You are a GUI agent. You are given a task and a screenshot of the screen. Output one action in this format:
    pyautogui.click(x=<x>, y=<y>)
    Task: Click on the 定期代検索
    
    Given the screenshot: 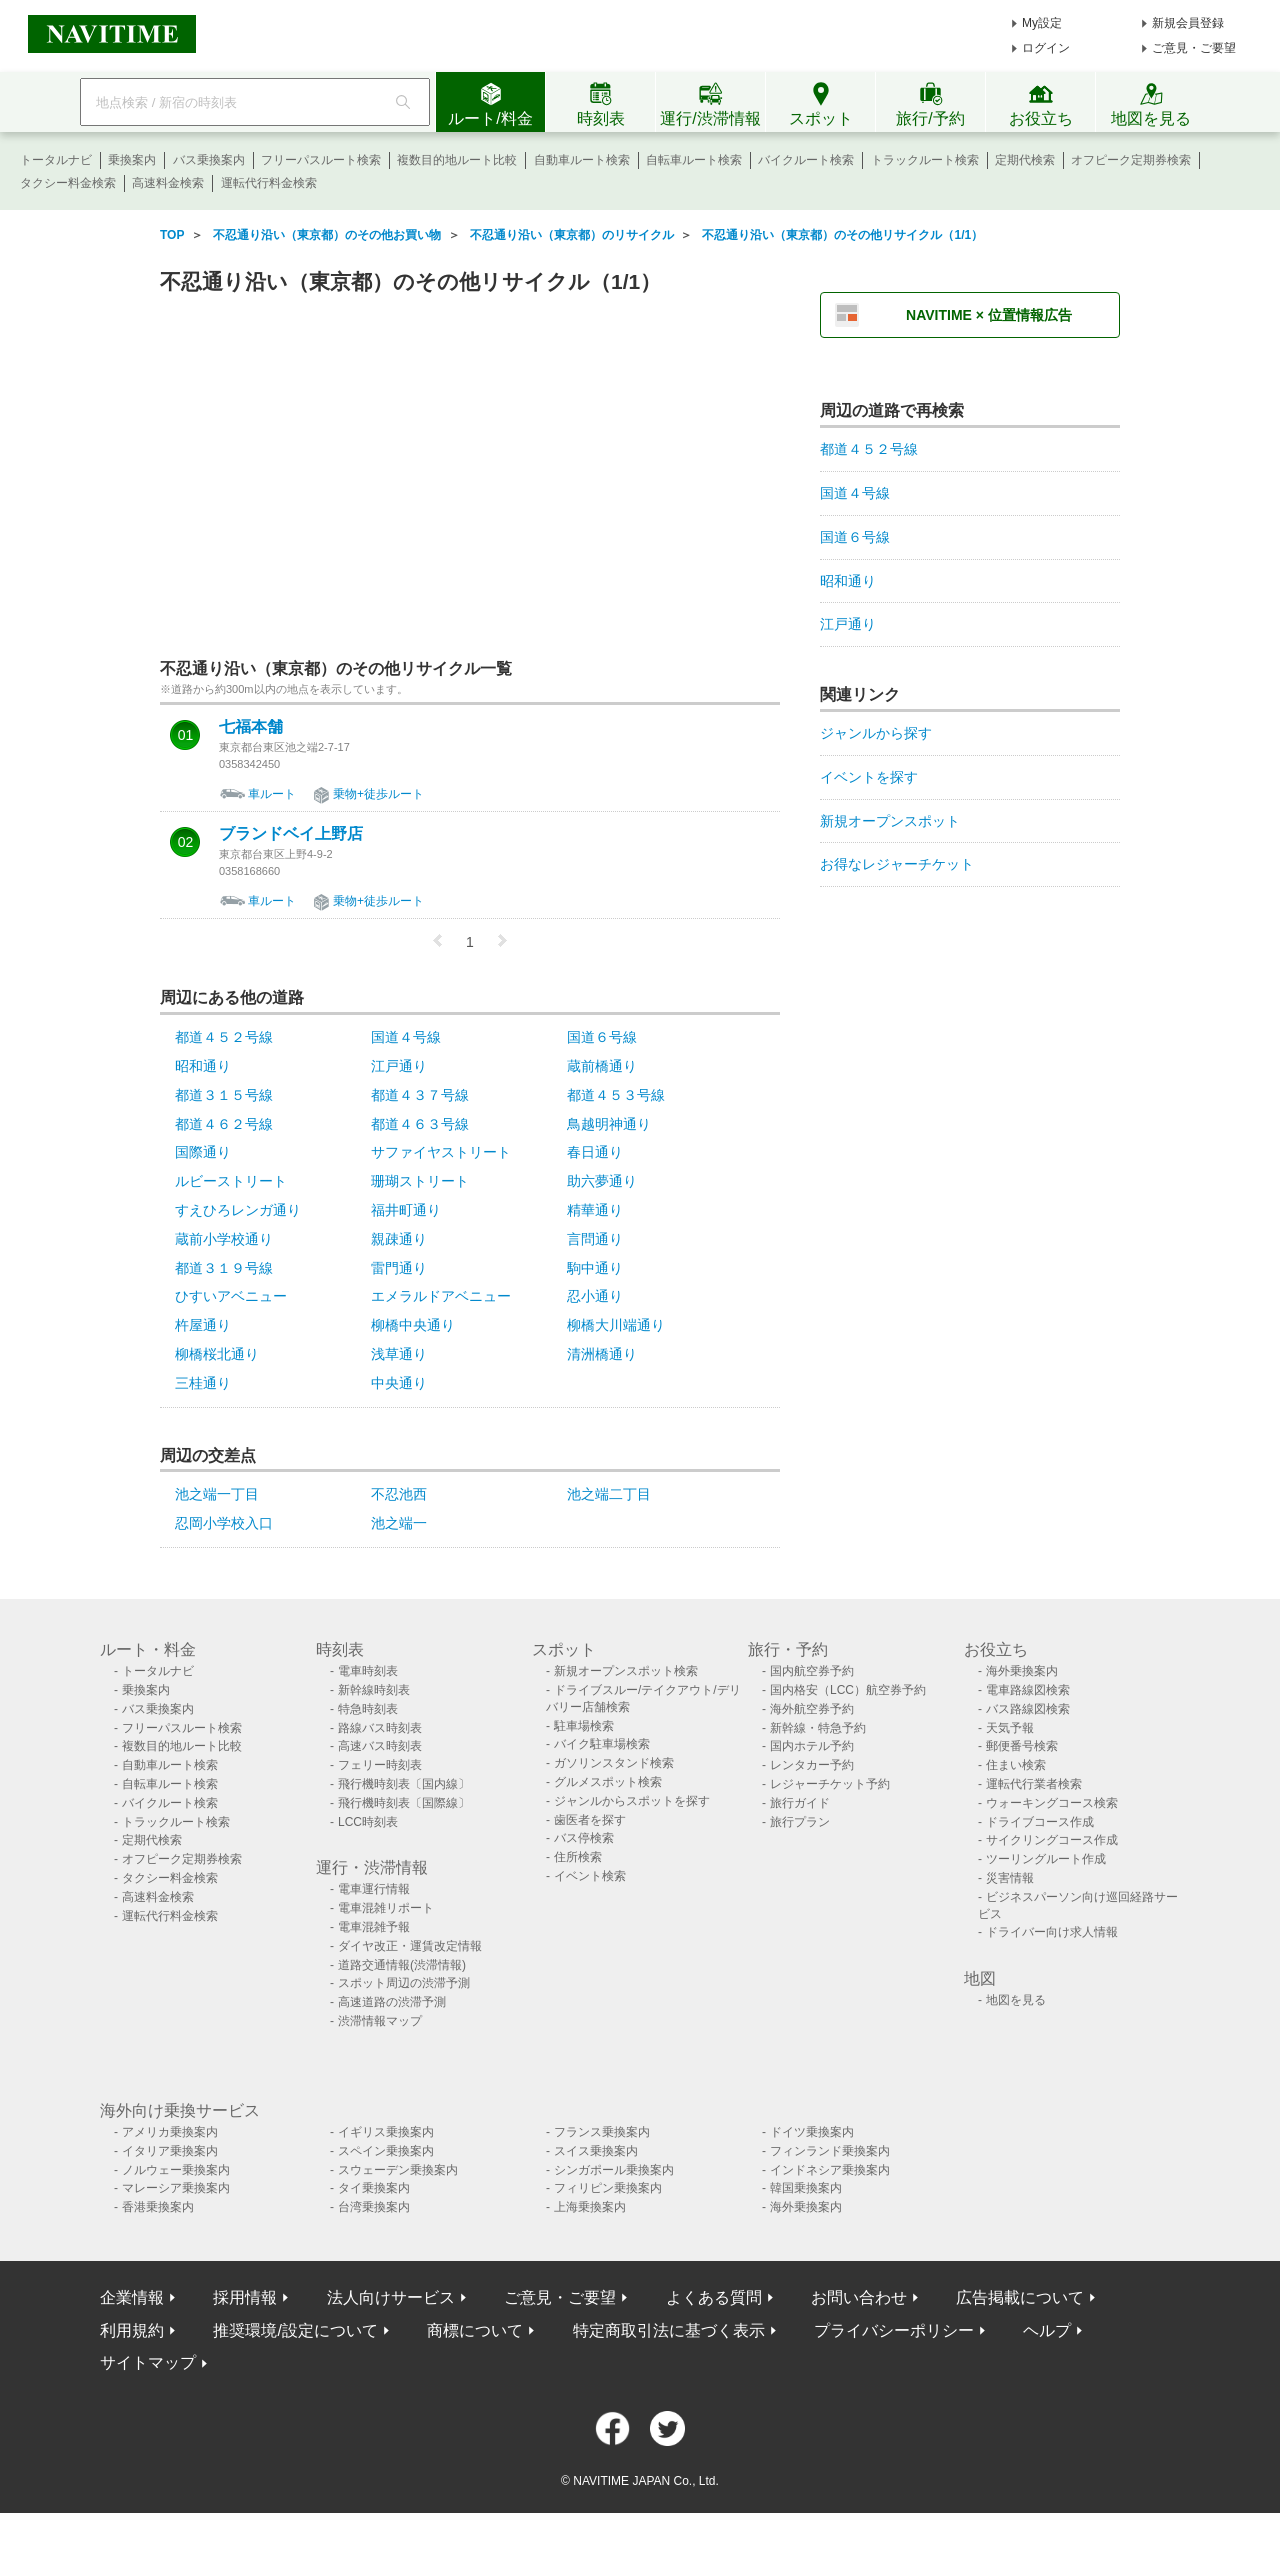 What is the action you would take?
    pyautogui.click(x=1025, y=160)
    